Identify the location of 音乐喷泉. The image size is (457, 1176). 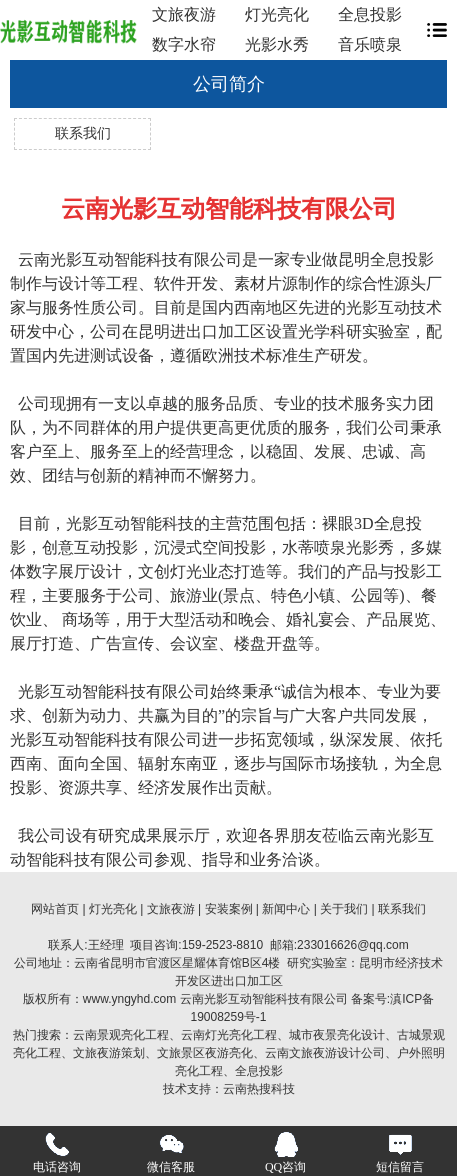
(370, 44).